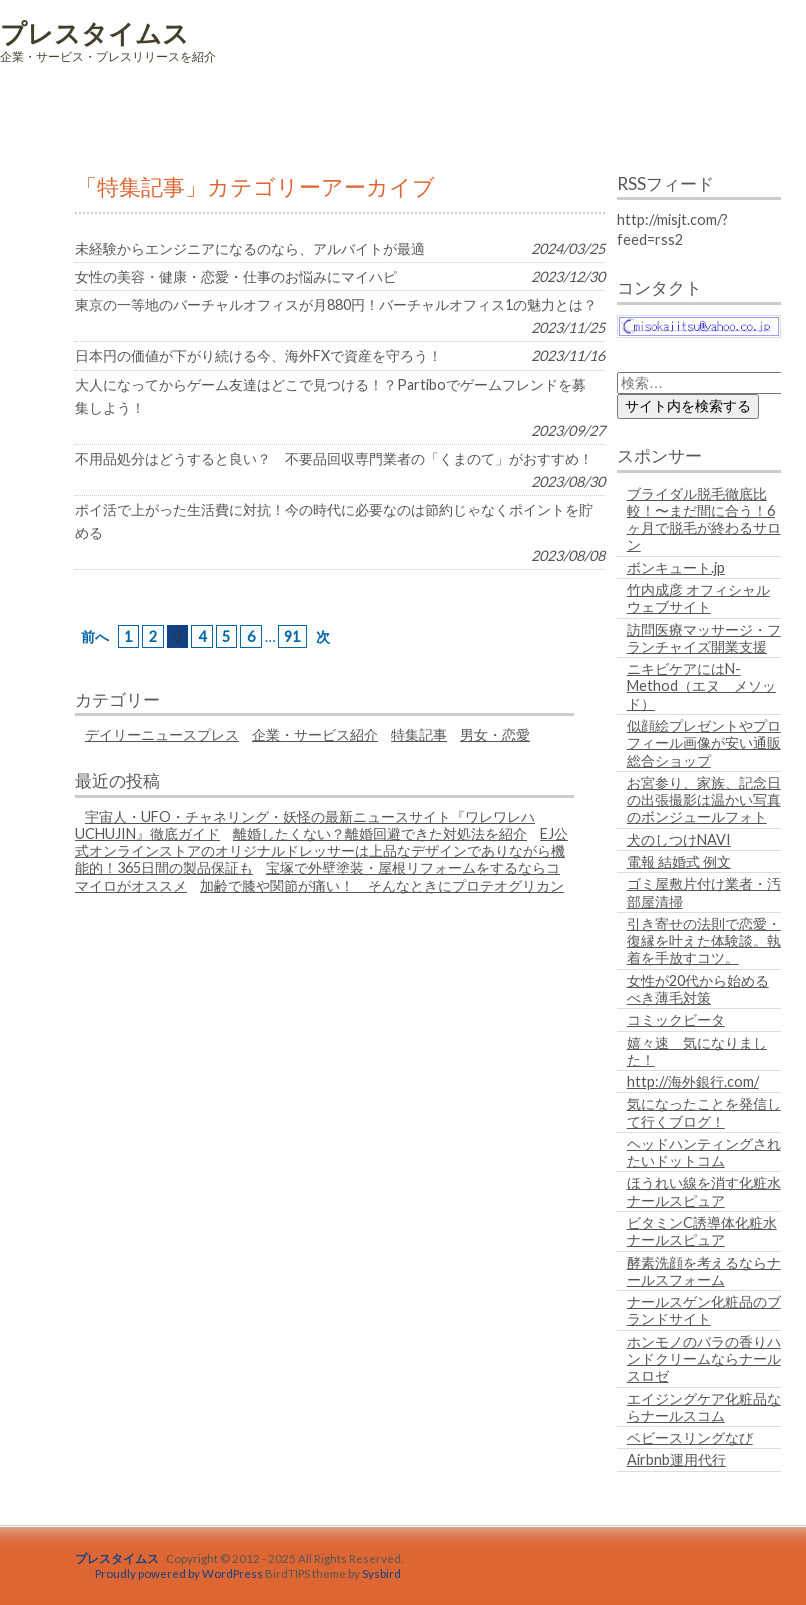  What do you see at coordinates (179, 1573) in the screenshot?
I see `Proudly powered by WordPress` at bounding box center [179, 1573].